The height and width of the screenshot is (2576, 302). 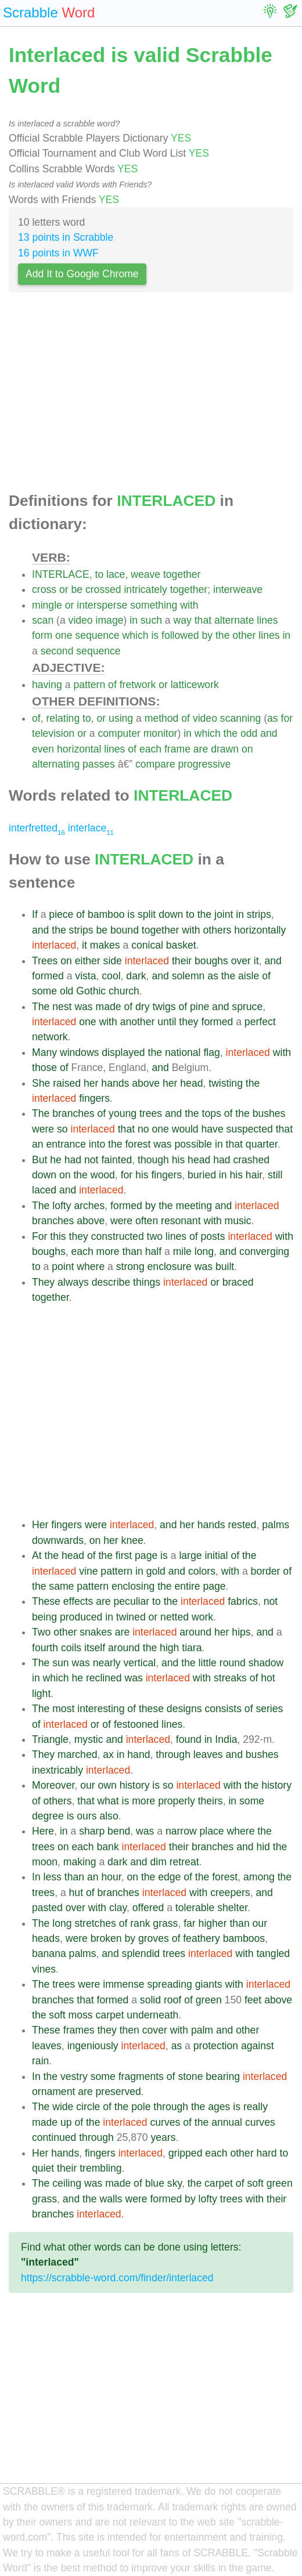 I want to click on properly, so click(x=176, y=1801).